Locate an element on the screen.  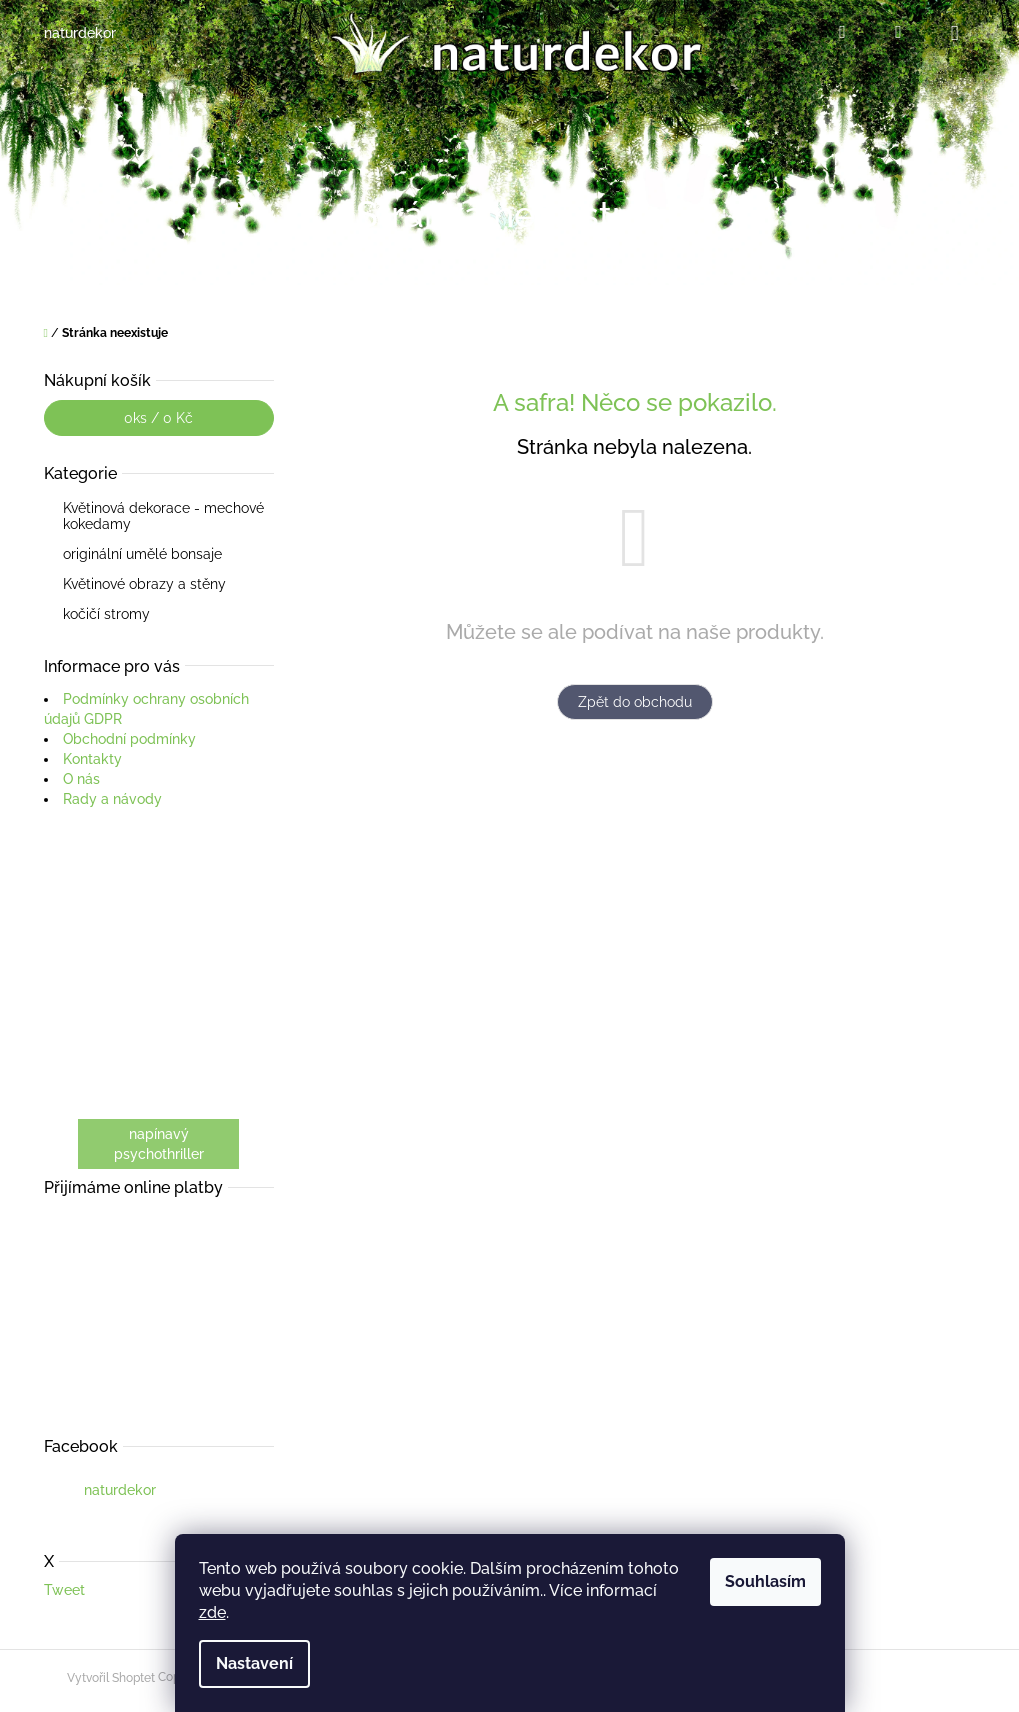
Vytvořil Shoptet is located at coordinates (111, 1678).